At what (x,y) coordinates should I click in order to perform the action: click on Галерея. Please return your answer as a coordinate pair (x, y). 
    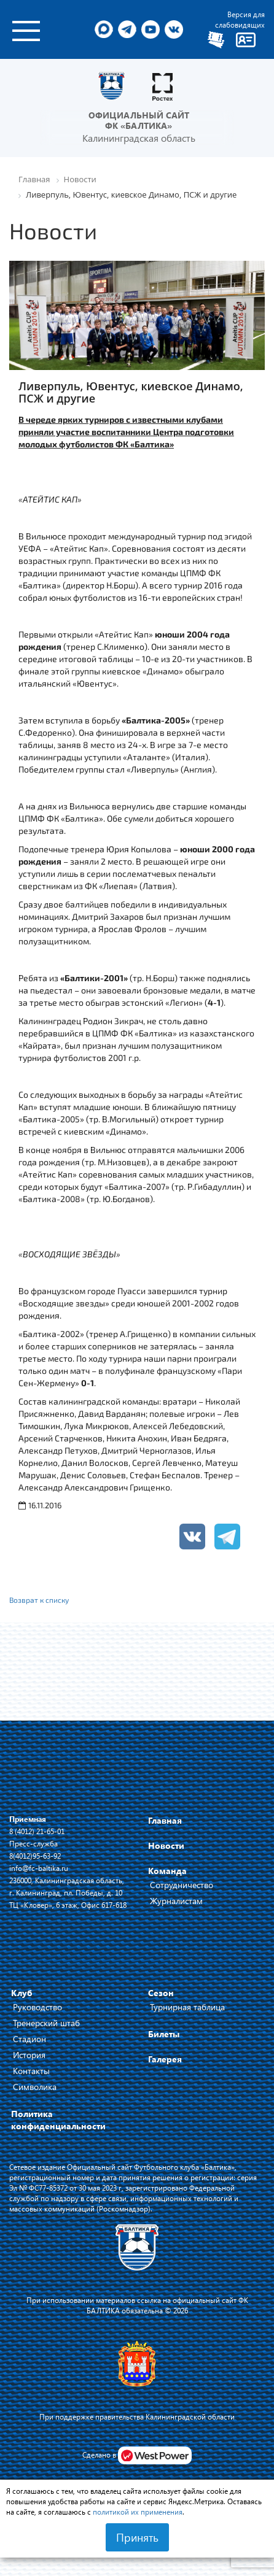
    Looking at the image, I should click on (165, 2059).